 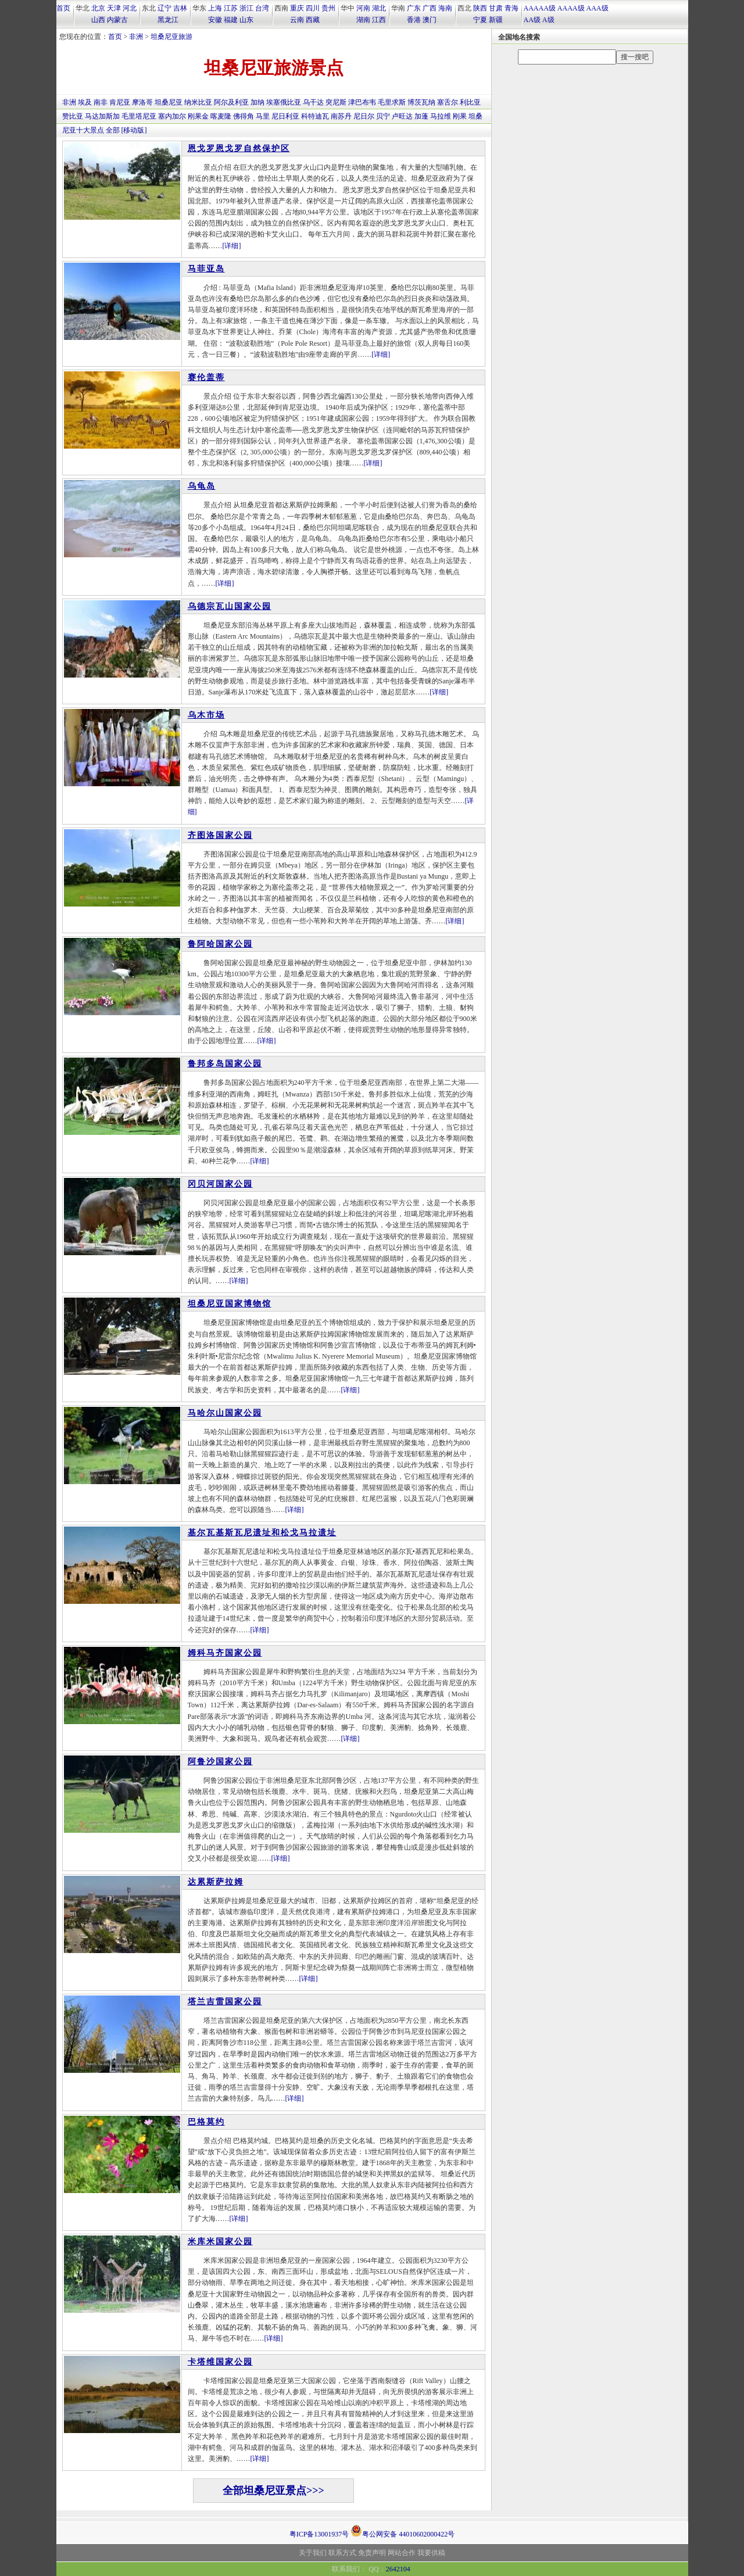 What do you see at coordinates (341, 116) in the screenshot?
I see `南苏丹` at bounding box center [341, 116].